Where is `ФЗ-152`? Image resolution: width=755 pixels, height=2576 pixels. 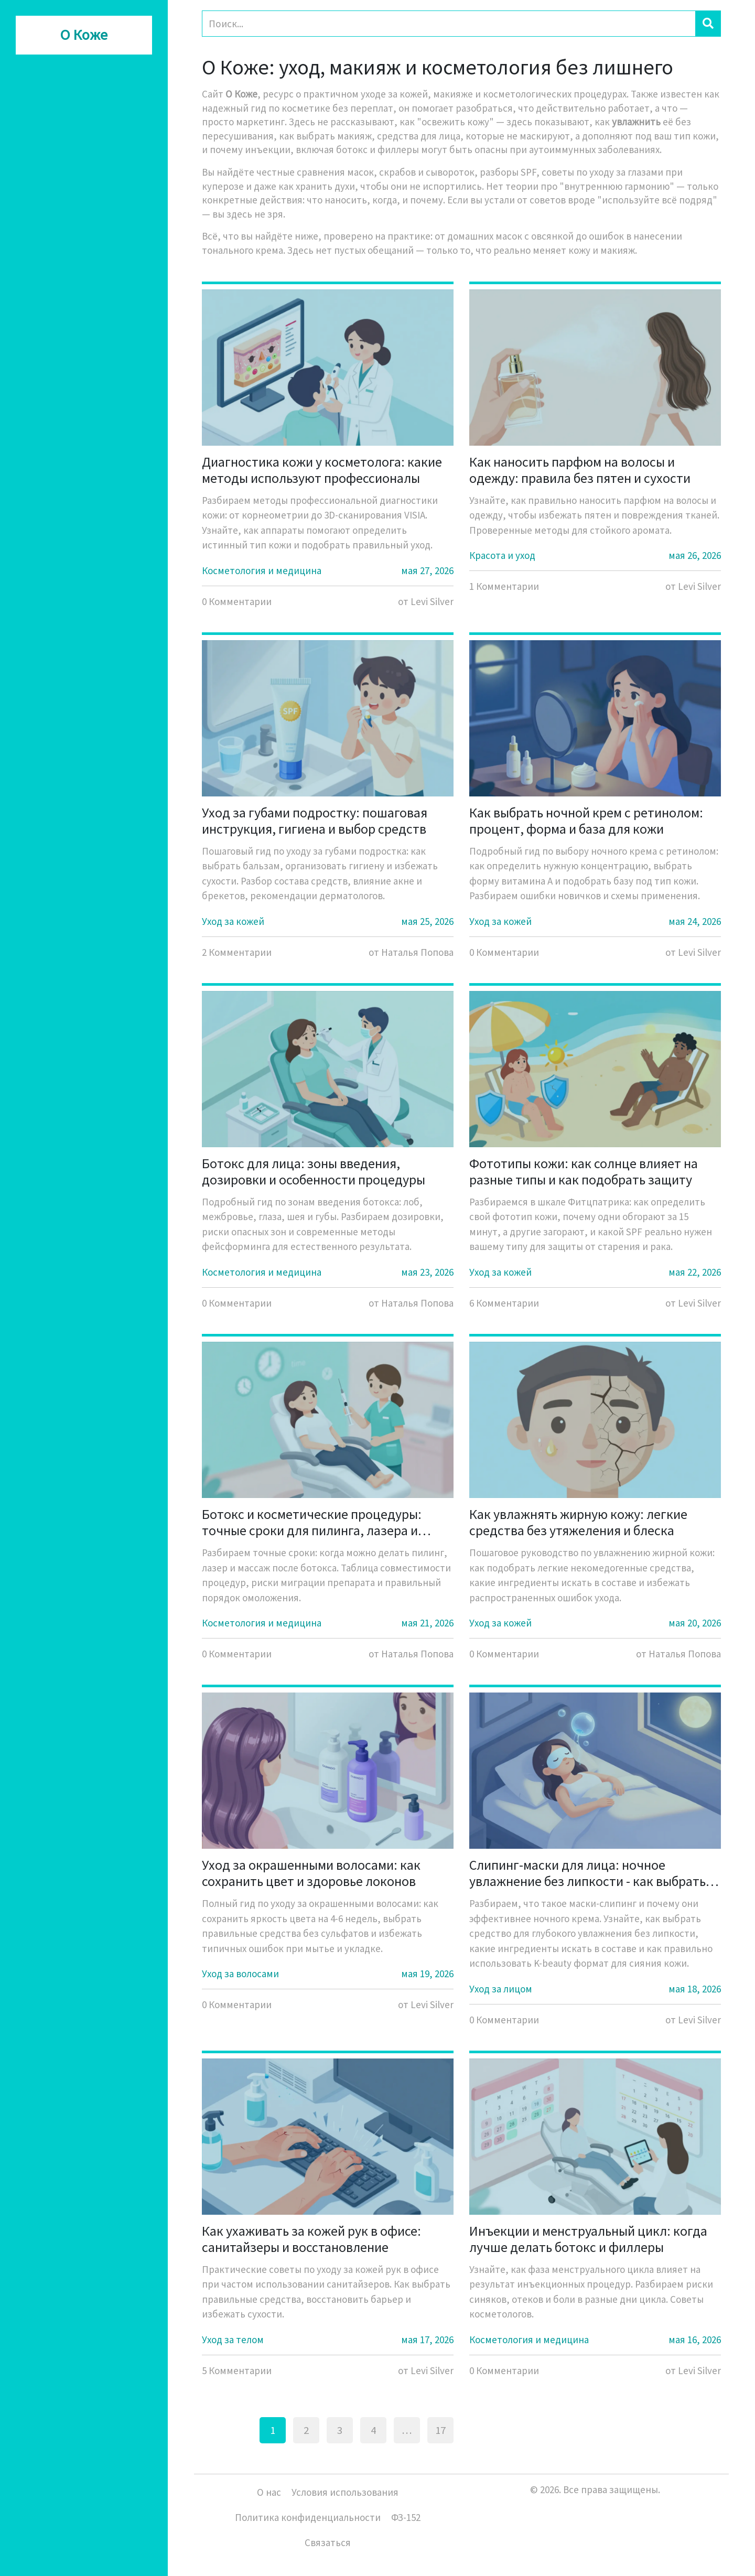 ФЗ-152 is located at coordinates (405, 2517).